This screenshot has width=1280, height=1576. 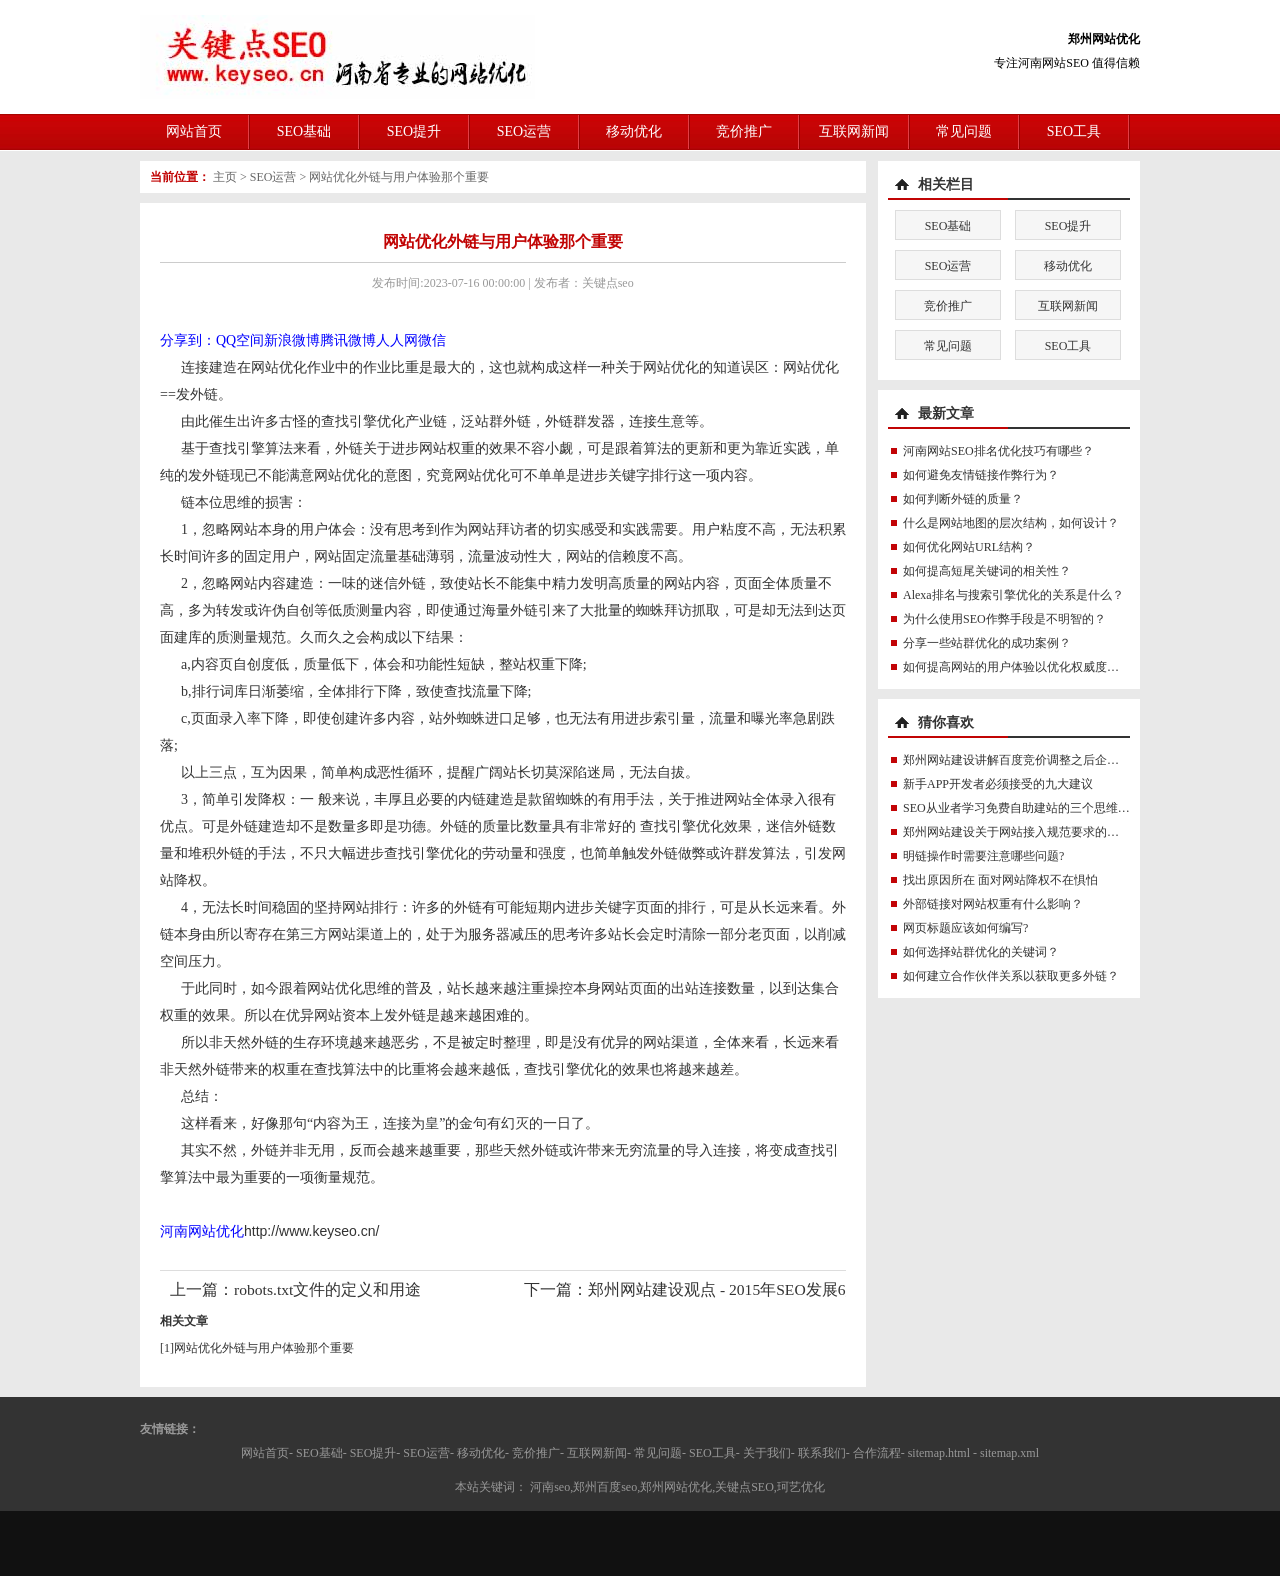 What do you see at coordinates (987, 643) in the screenshot?
I see `分享一些站群优化的成功案例？` at bounding box center [987, 643].